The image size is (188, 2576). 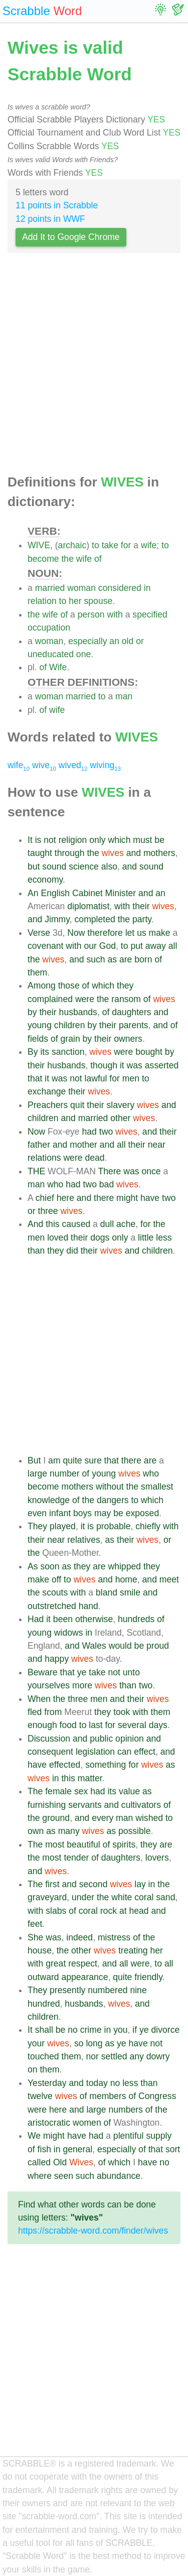 I want to click on off, so click(x=56, y=1579).